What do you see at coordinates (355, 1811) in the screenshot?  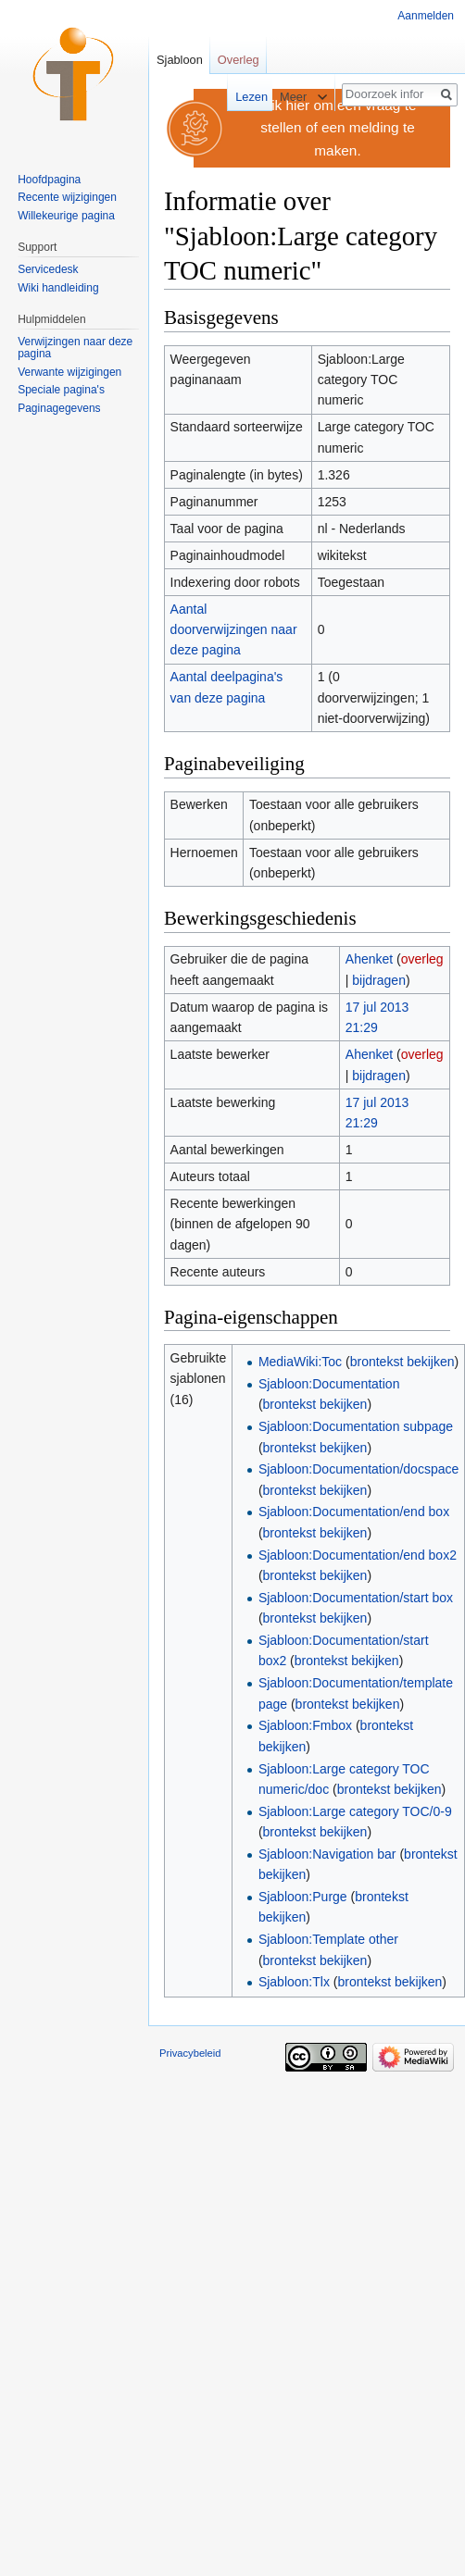 I see `Sjabloon:Large category TOC/0-9` at bounding box center [355, 1811].